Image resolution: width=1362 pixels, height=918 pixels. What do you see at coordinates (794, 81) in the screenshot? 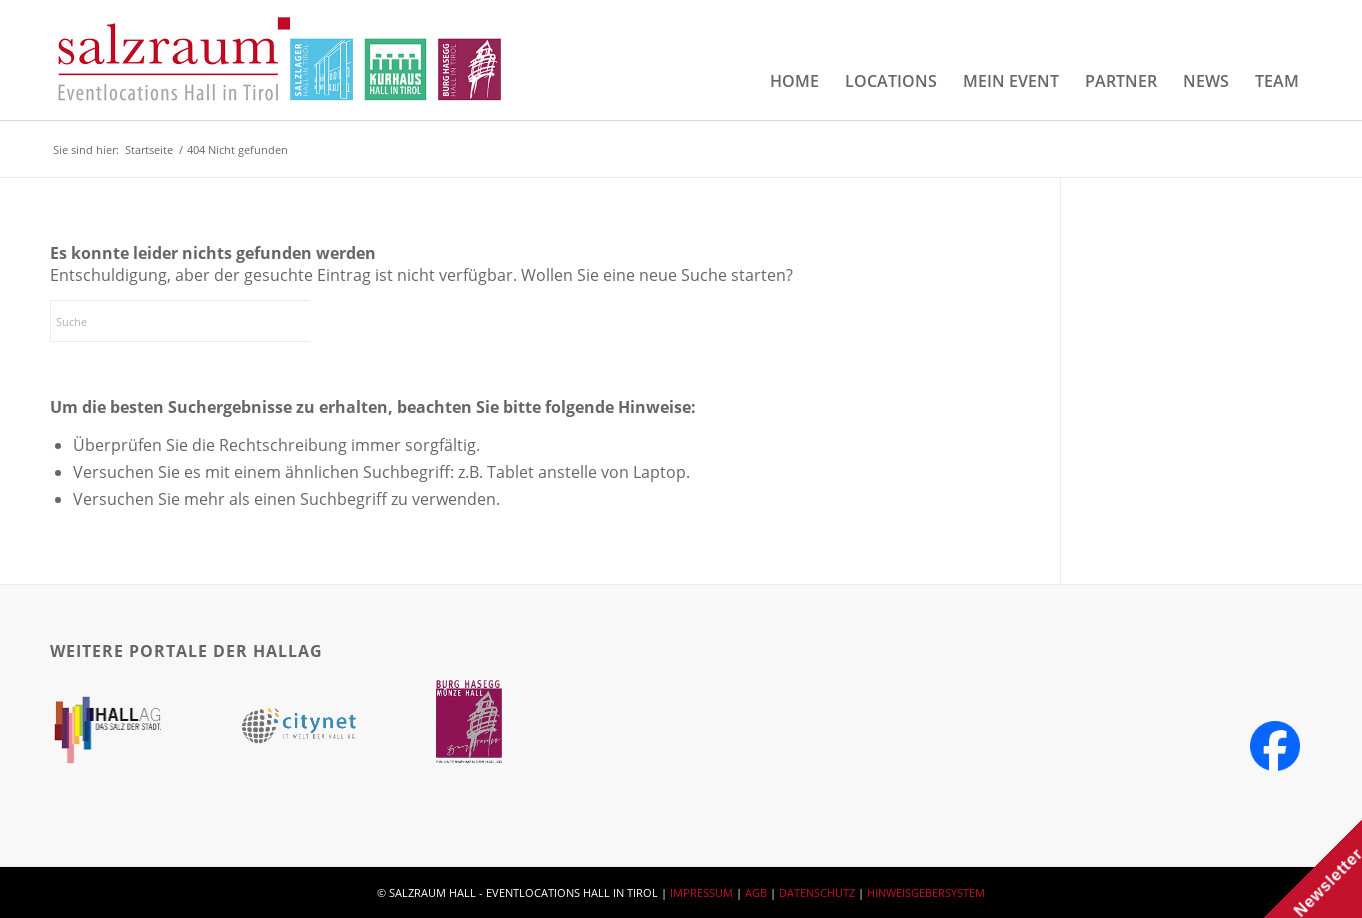
I see `[menuitem]` at bounding box center [794, 81].